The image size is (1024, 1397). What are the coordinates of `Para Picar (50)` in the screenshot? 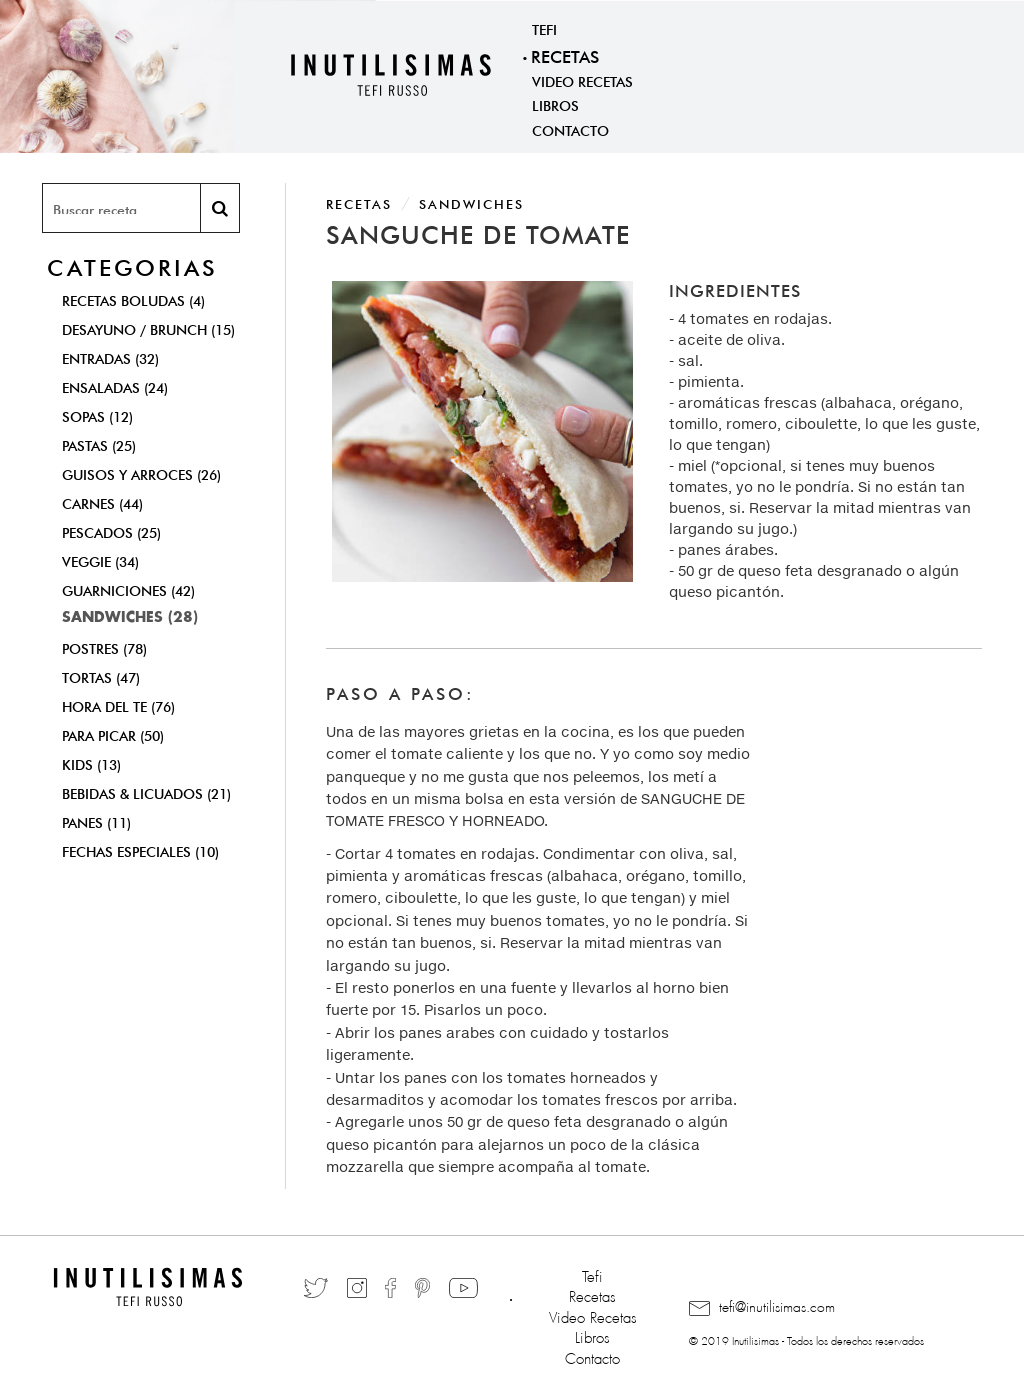 It's located at (113, 734).